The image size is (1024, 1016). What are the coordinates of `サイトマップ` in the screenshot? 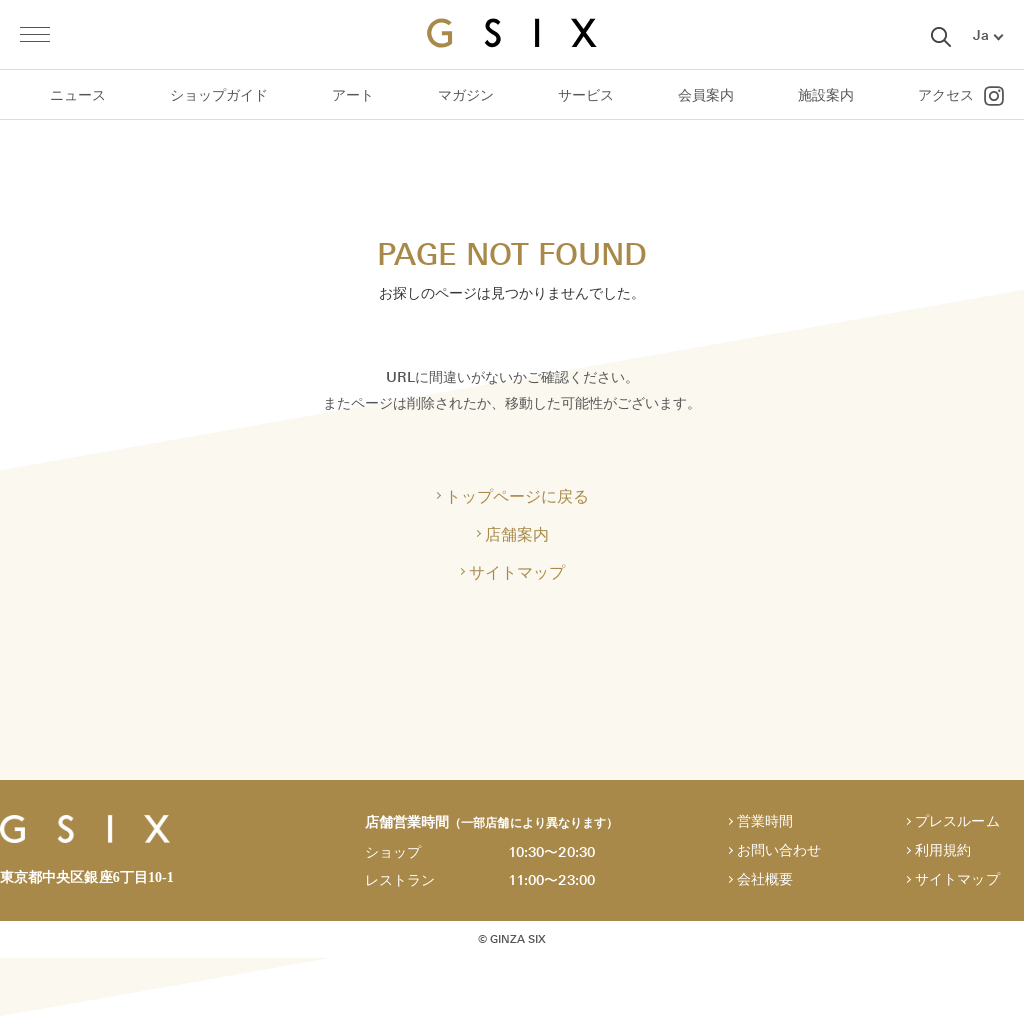 It's located at (517, 572).